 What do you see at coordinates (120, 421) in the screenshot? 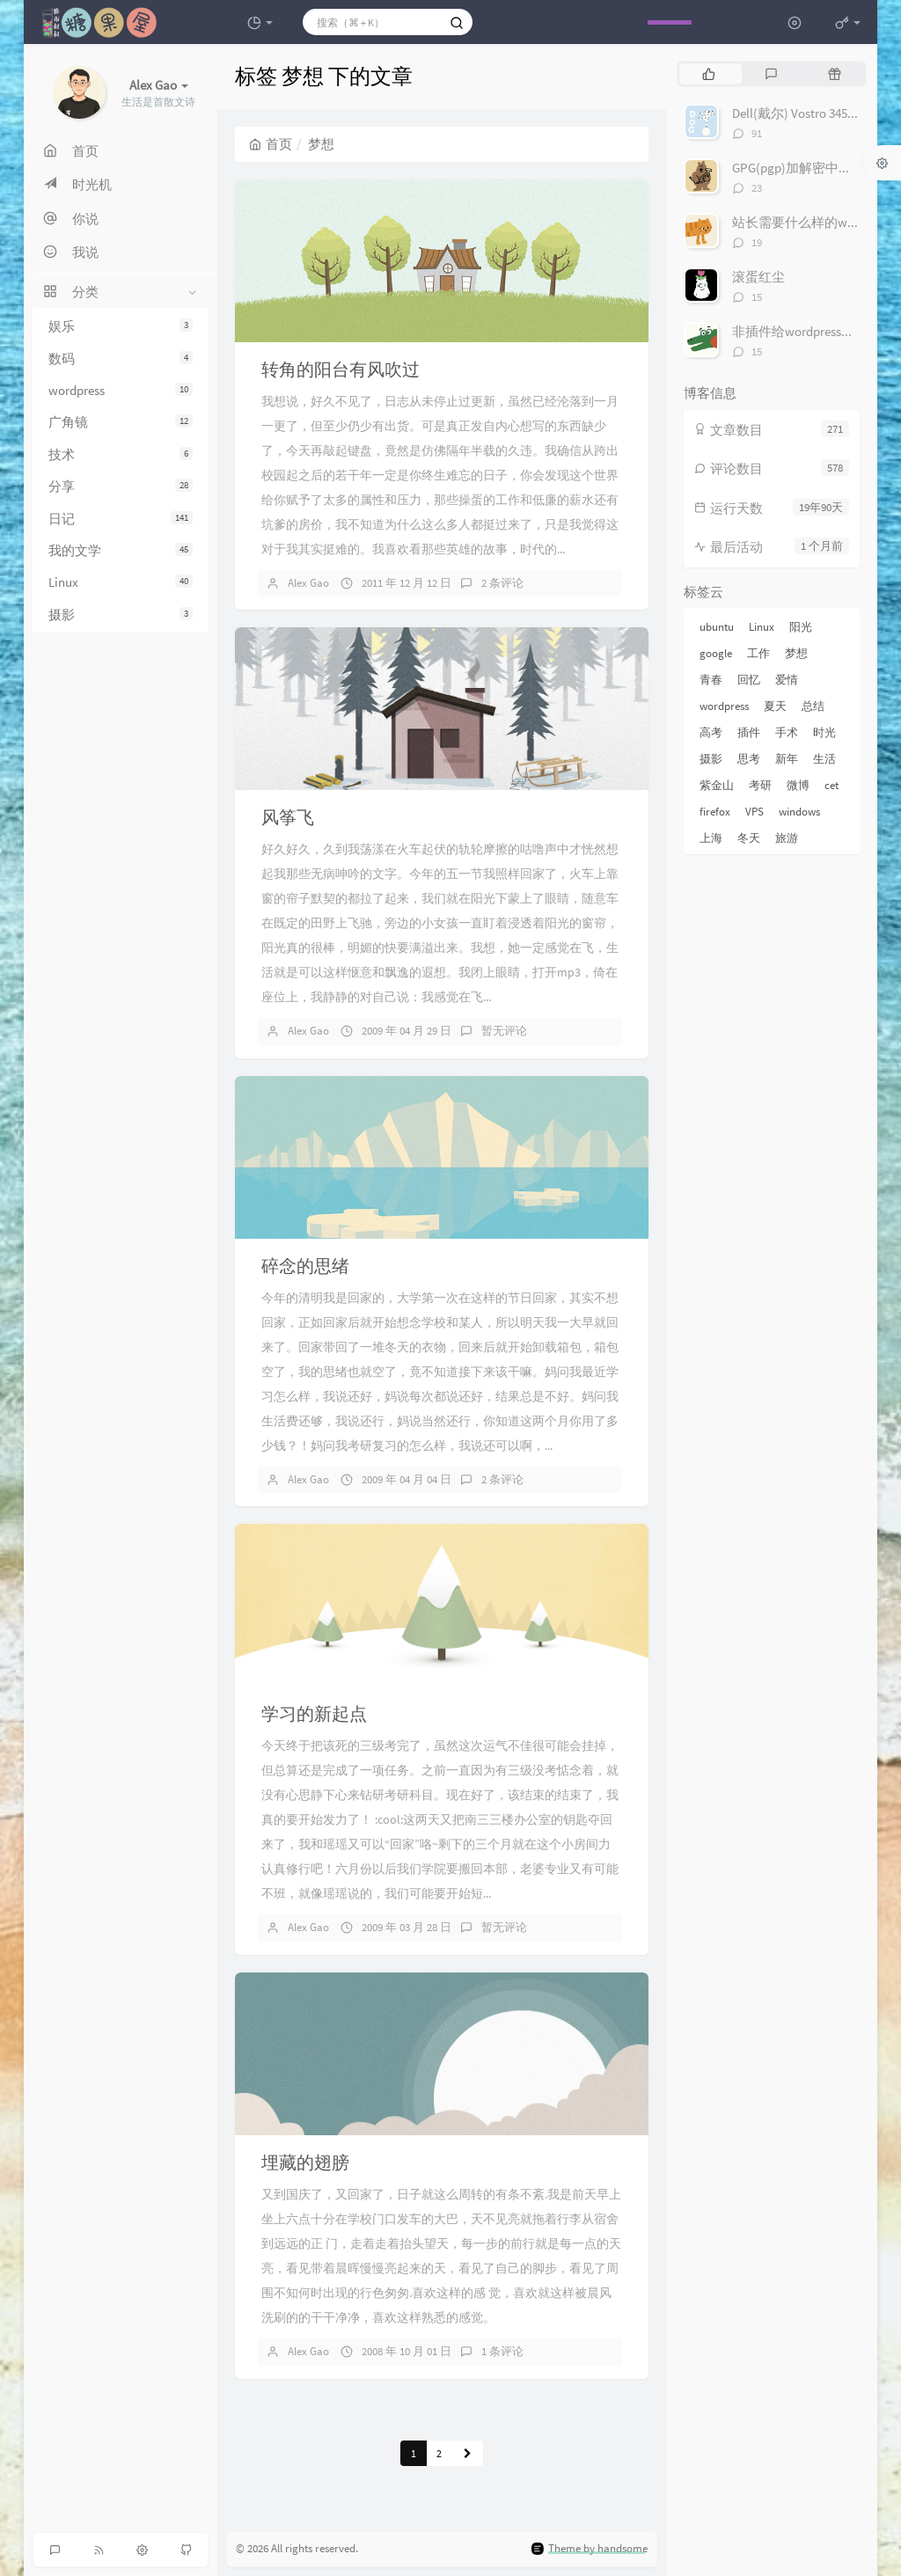
I see `广角镜` at bounding box center [120, 421].